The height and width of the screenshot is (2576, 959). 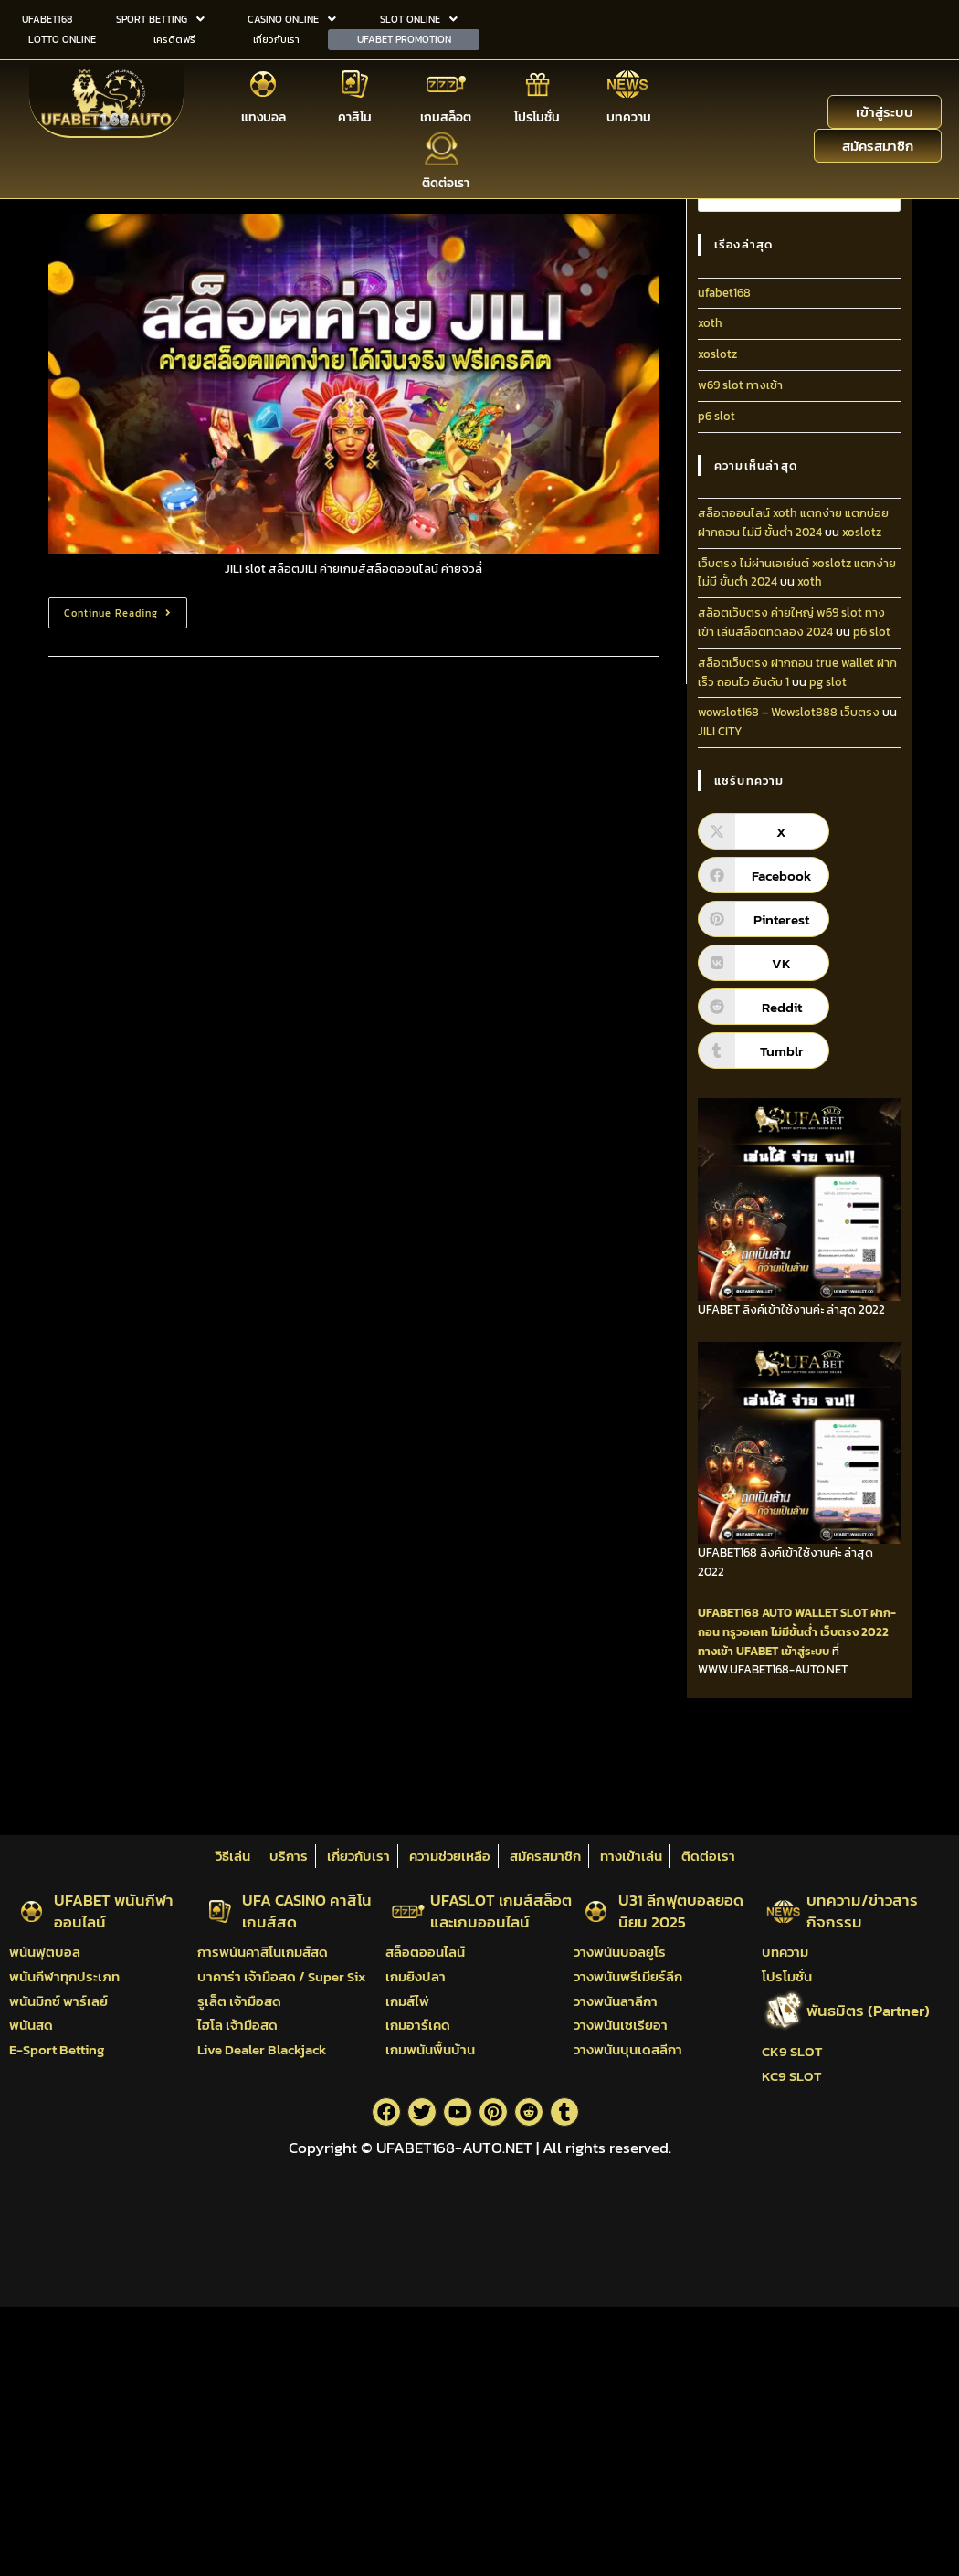 I want to click on บาคาร่า เจ้ามือสด / Super Six, so click(x=281, y=1976).